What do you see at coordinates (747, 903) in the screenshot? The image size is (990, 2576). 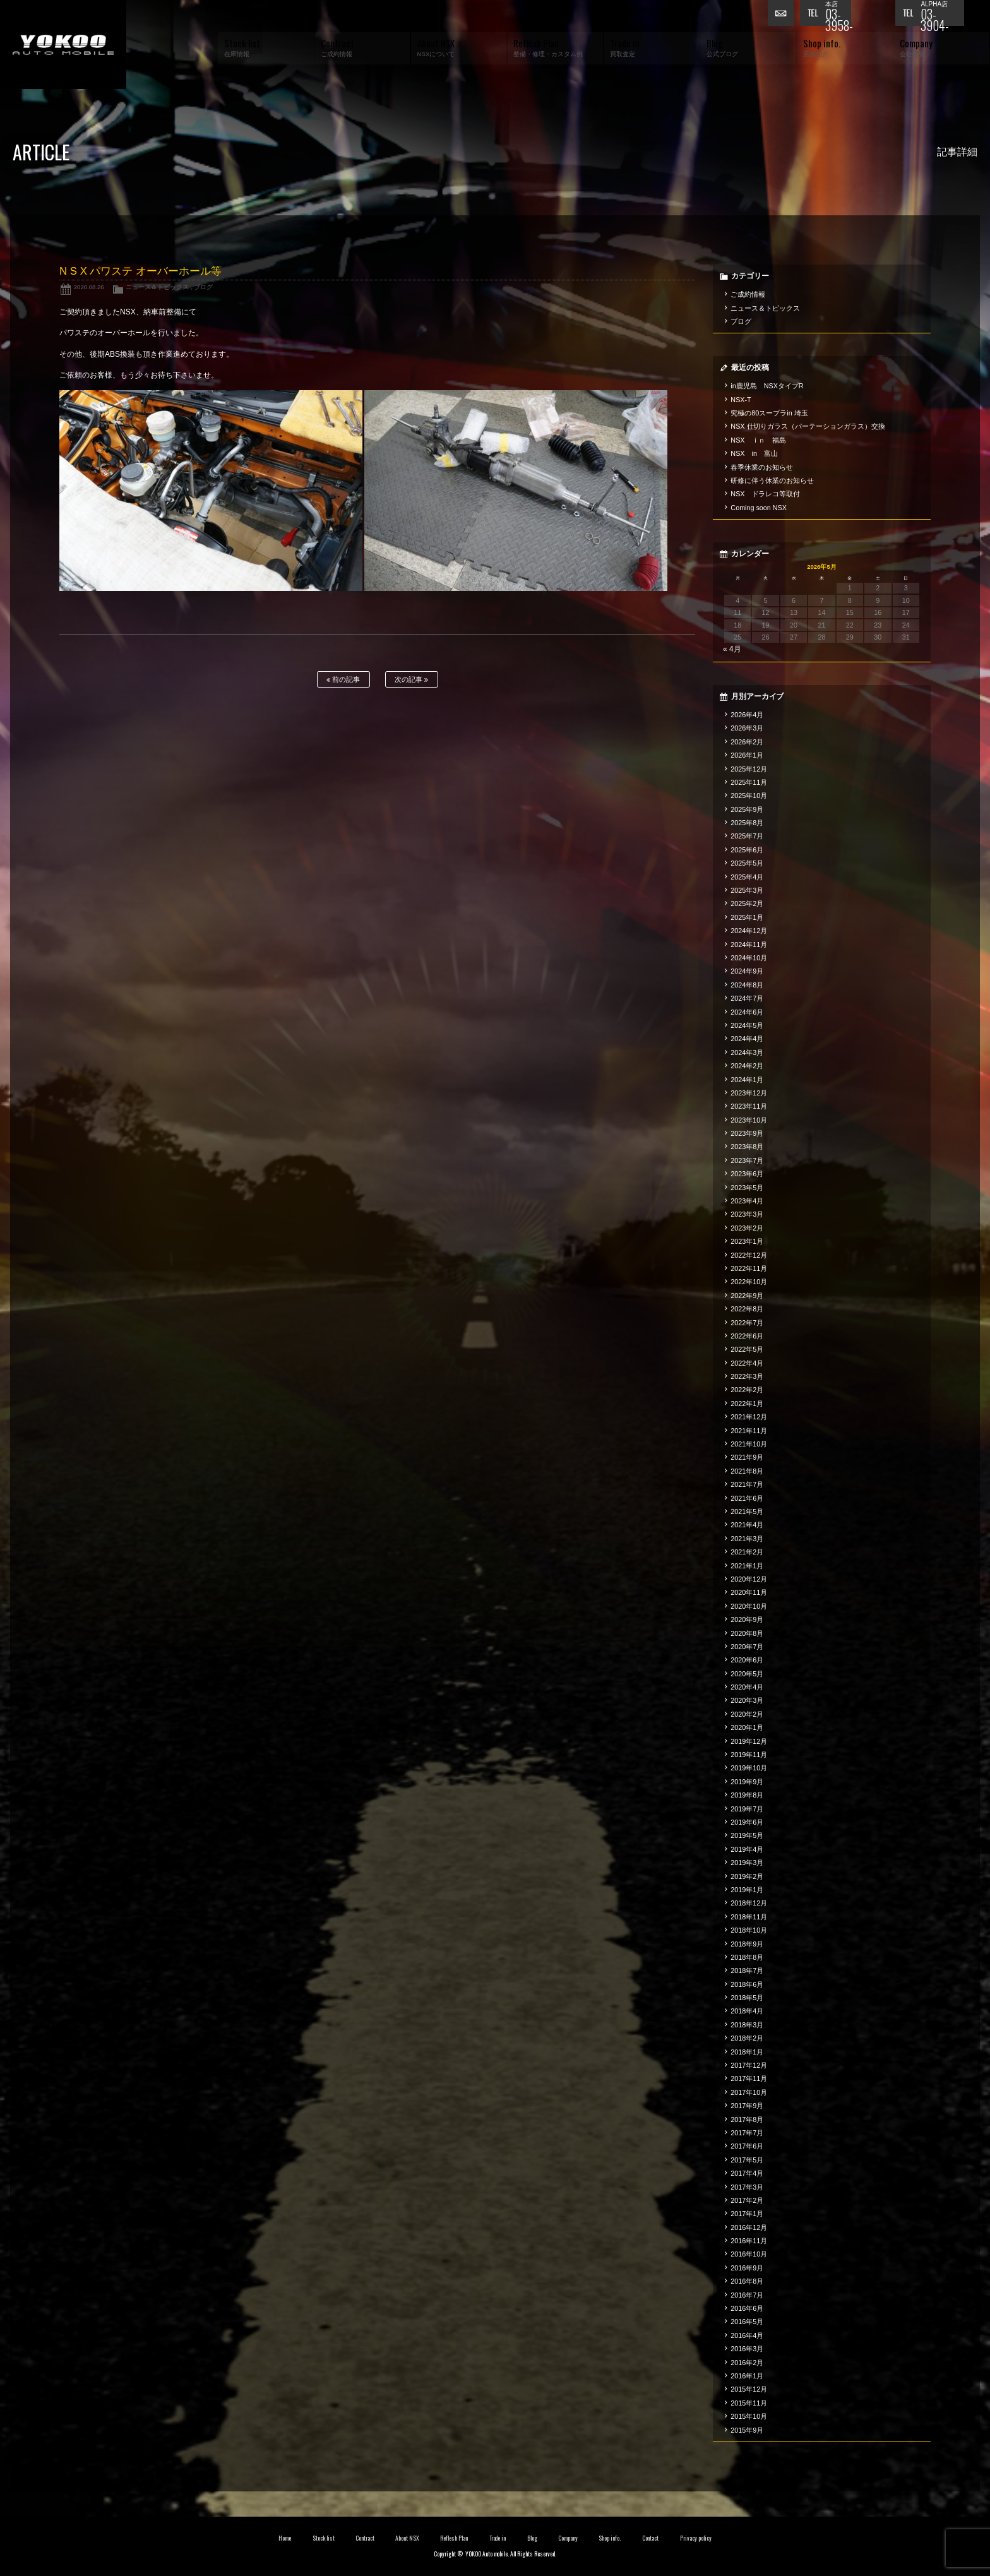 I see `2025年2月` at bounding box center [747, 903].